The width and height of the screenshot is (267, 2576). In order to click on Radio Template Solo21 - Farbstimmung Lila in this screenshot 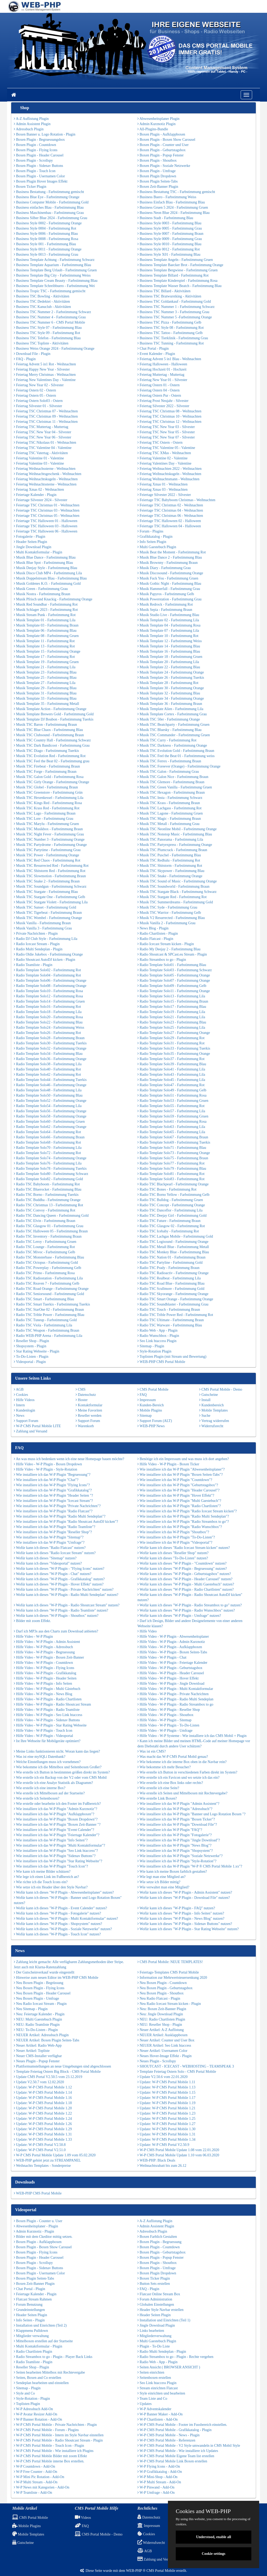, I will do `click(171, 1017)`.